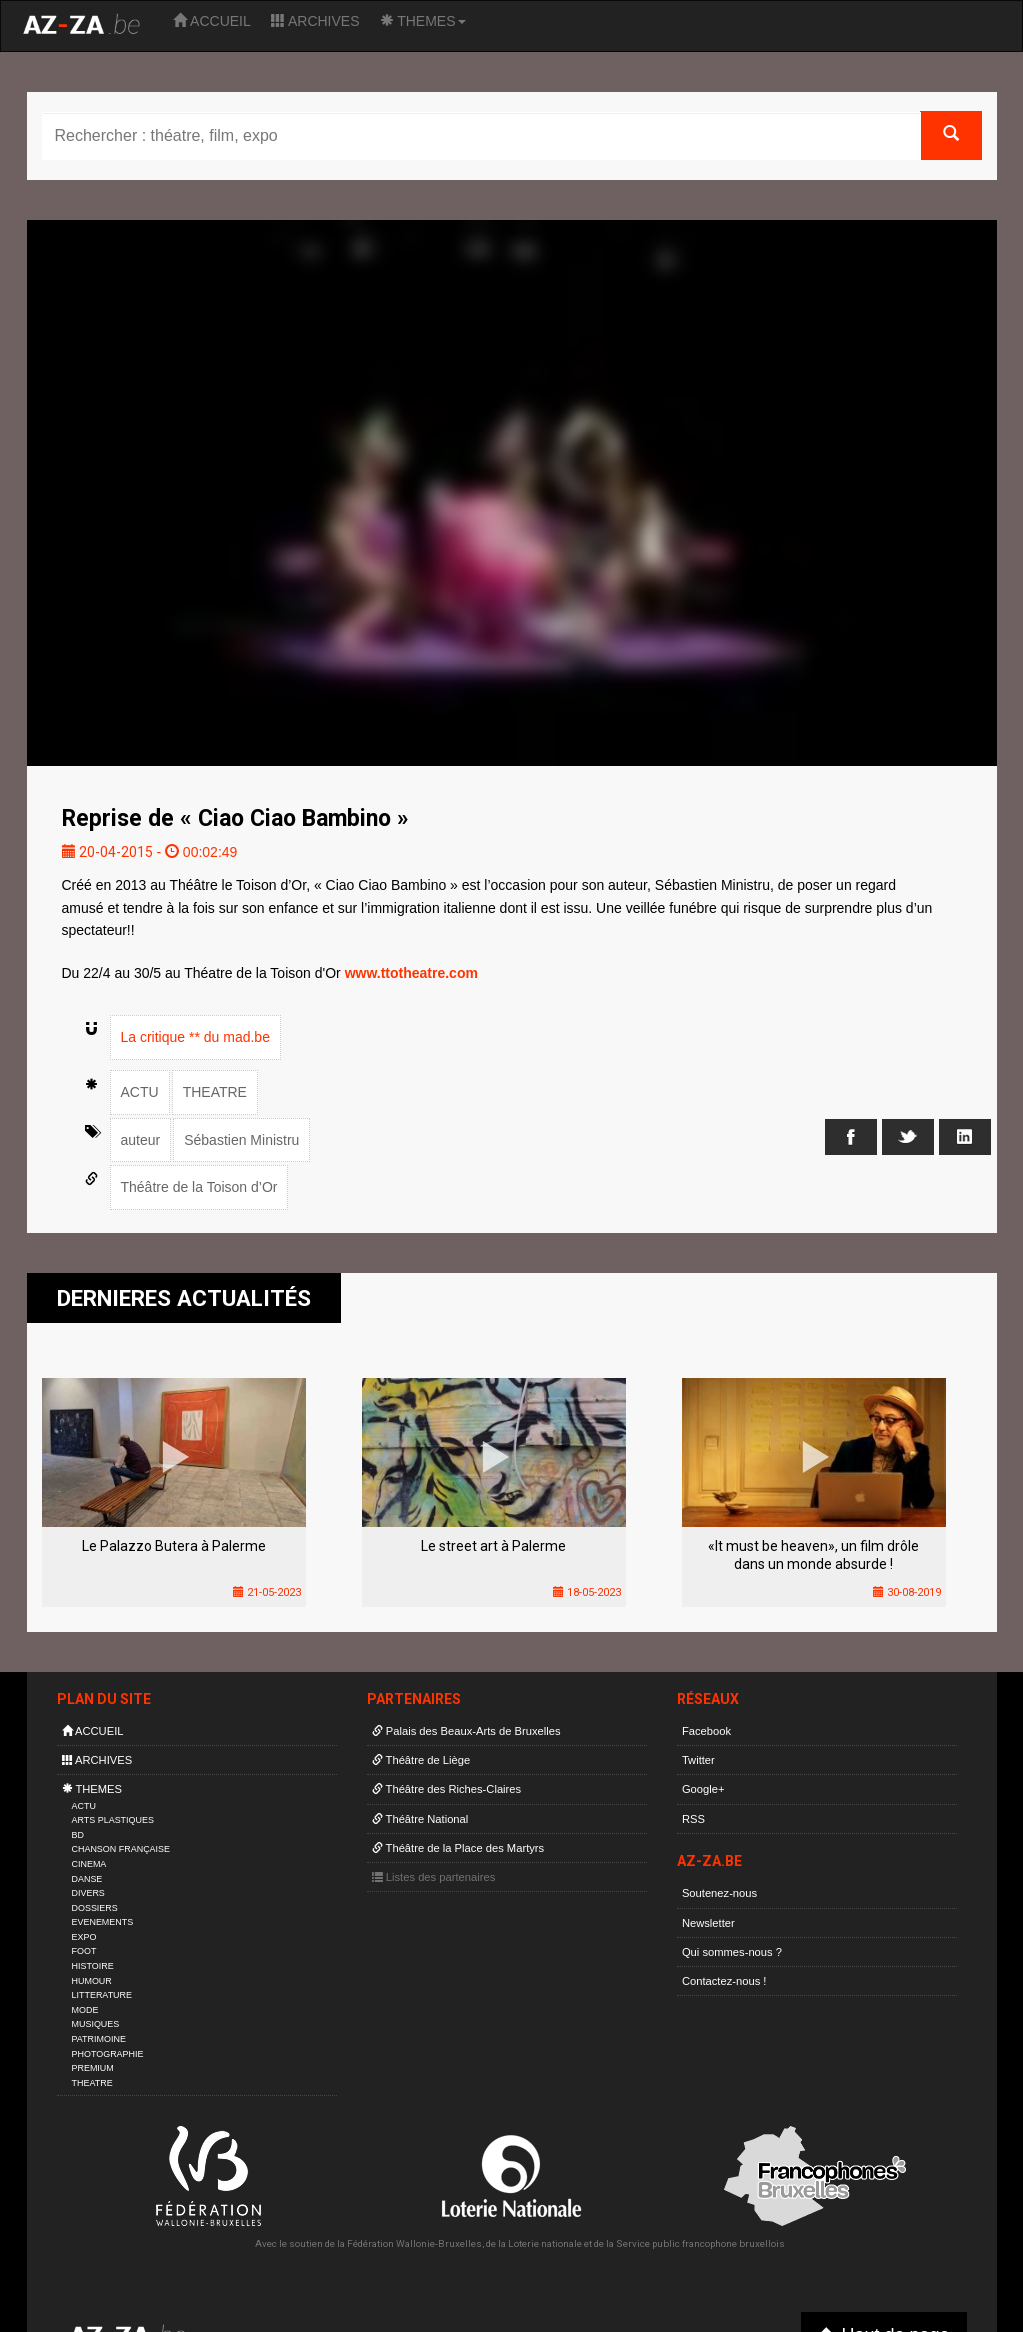  I want to click on auteur, so click(141, 1140).